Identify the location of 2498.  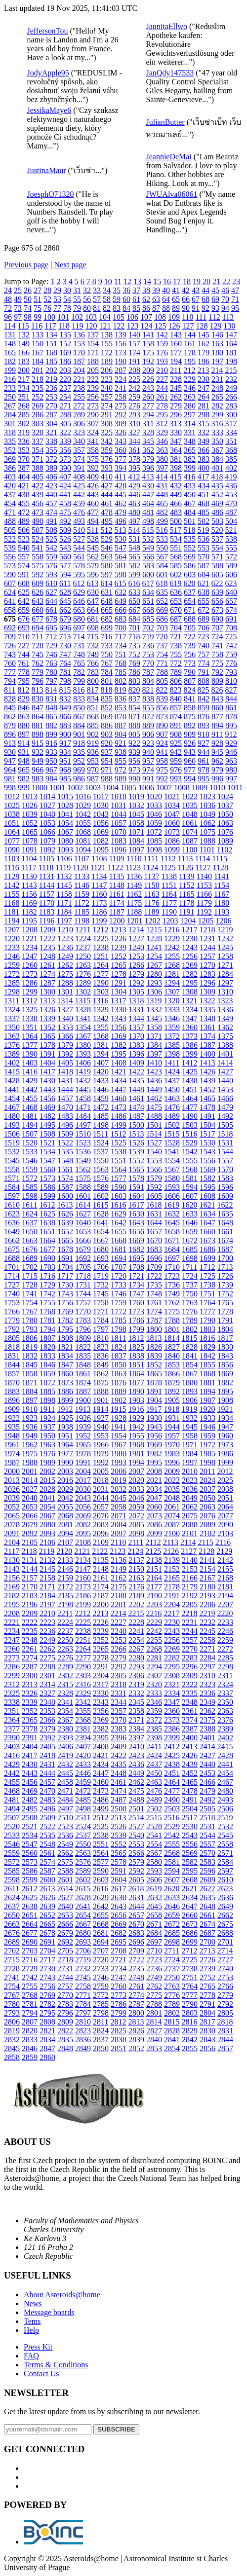
(83, 1808).